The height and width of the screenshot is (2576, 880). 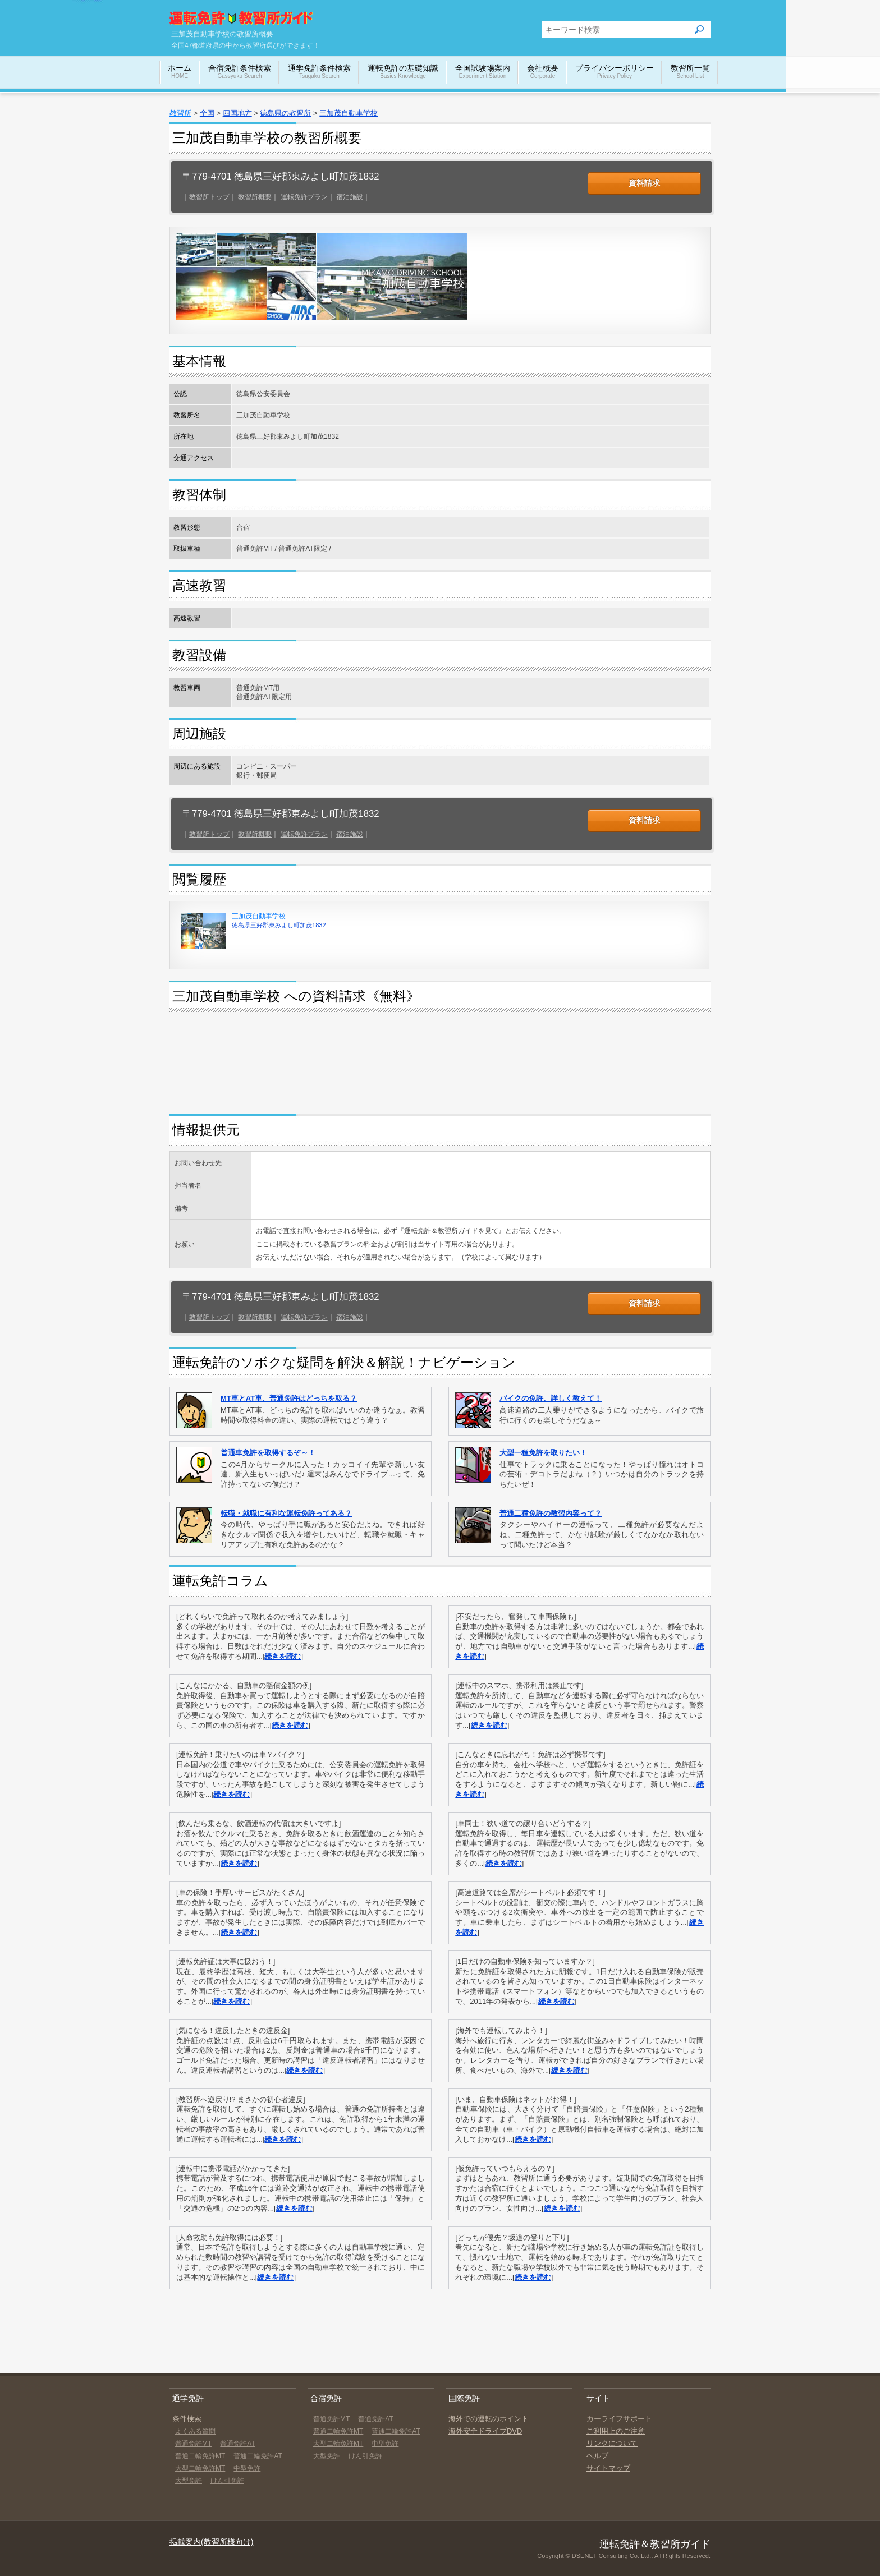 I want to click on 普通二輪免許MT, so click(x=200, y=2456).